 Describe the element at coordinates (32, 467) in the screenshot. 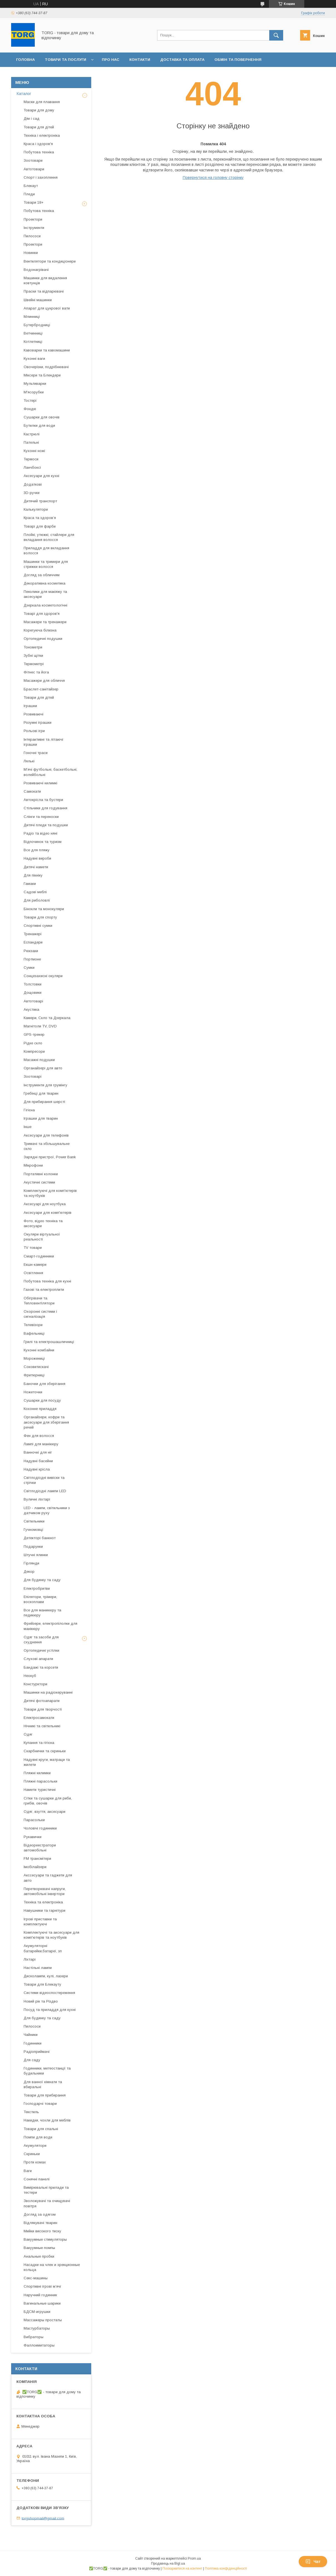

I see `Ланчбоксі` at that location.